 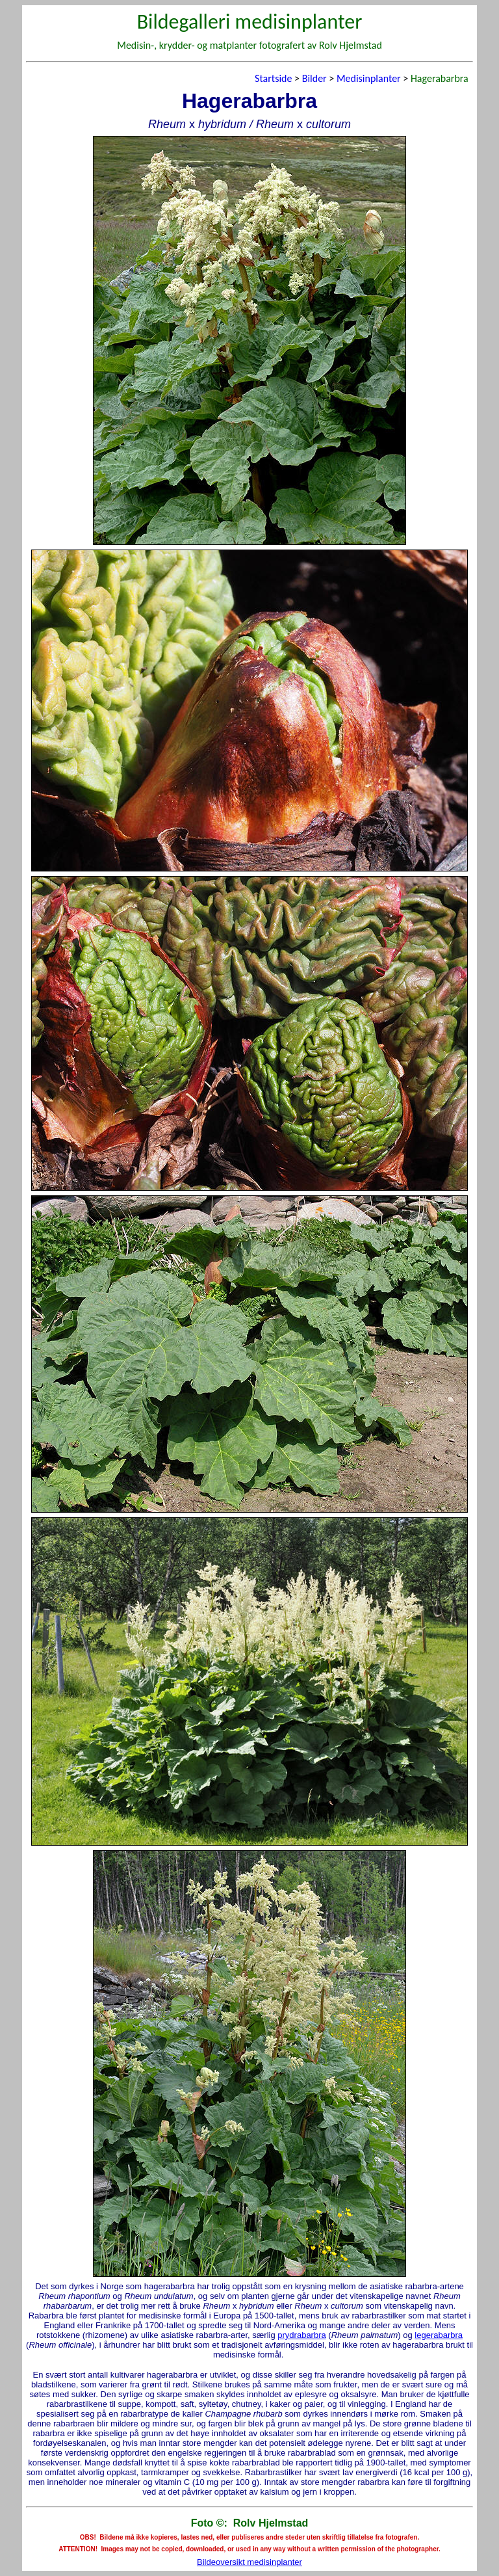 I want to click on legerabarbra, so click(x=439, y=2335).